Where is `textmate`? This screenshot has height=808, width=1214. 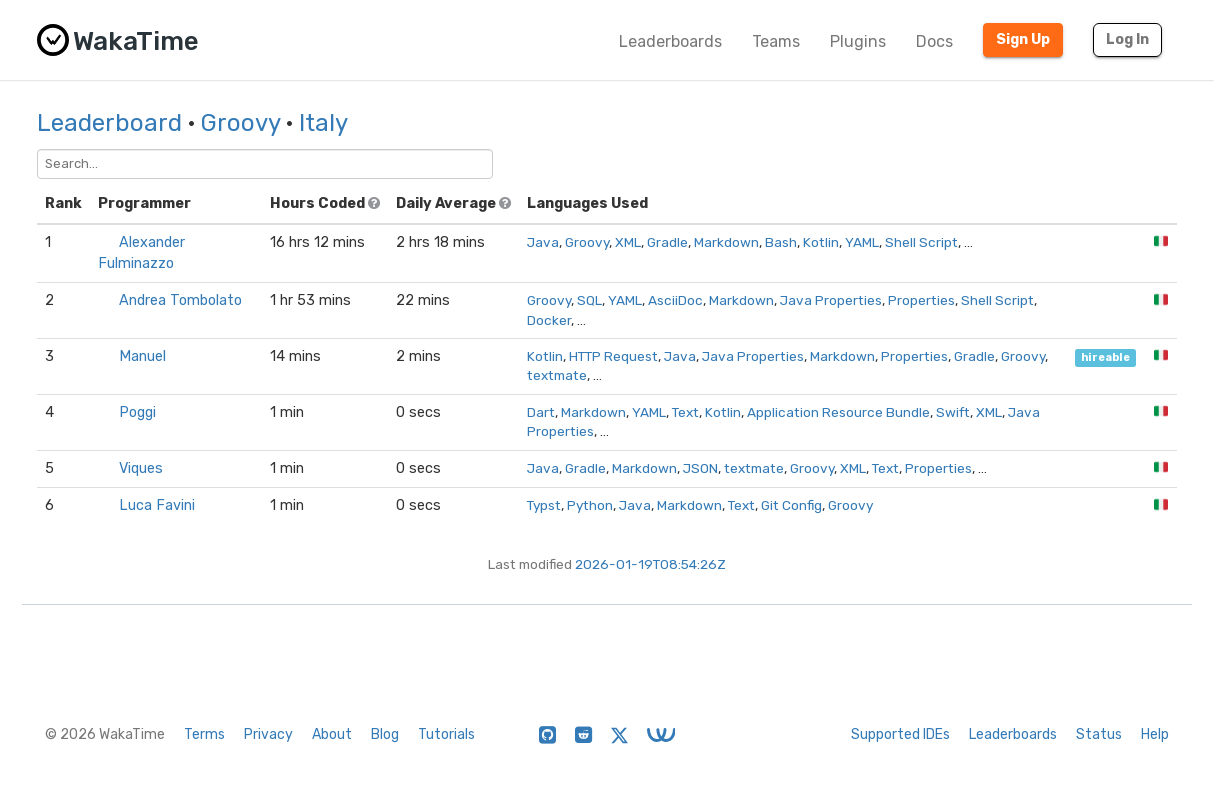 textmate is located at coordinates (557, 375).